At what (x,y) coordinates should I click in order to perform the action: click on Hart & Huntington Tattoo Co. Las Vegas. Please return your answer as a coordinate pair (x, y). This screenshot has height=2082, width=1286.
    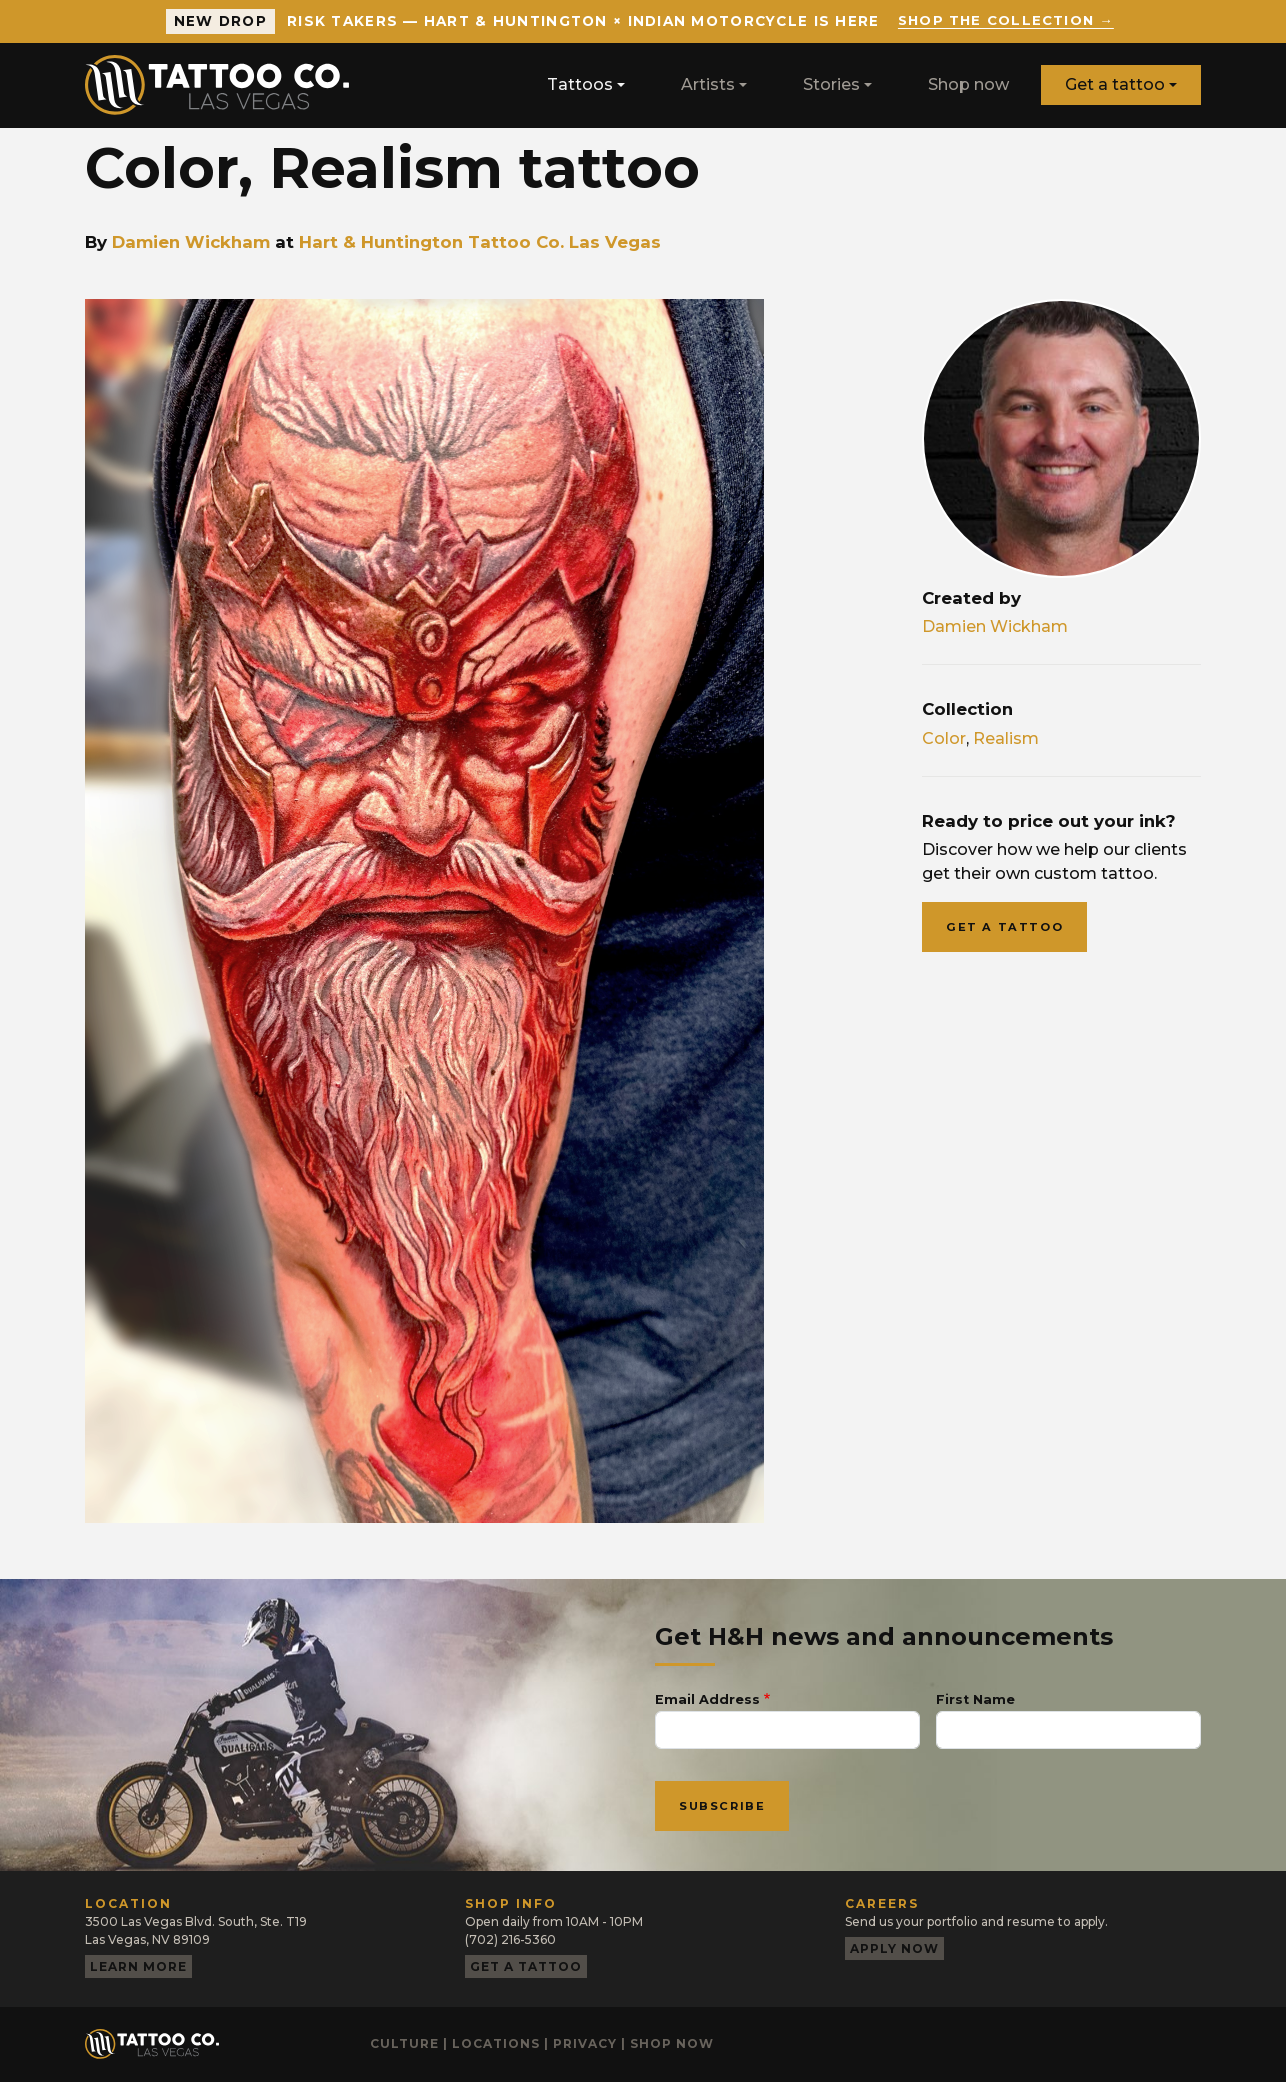
    Looking at the image, I should click on (480, 242).